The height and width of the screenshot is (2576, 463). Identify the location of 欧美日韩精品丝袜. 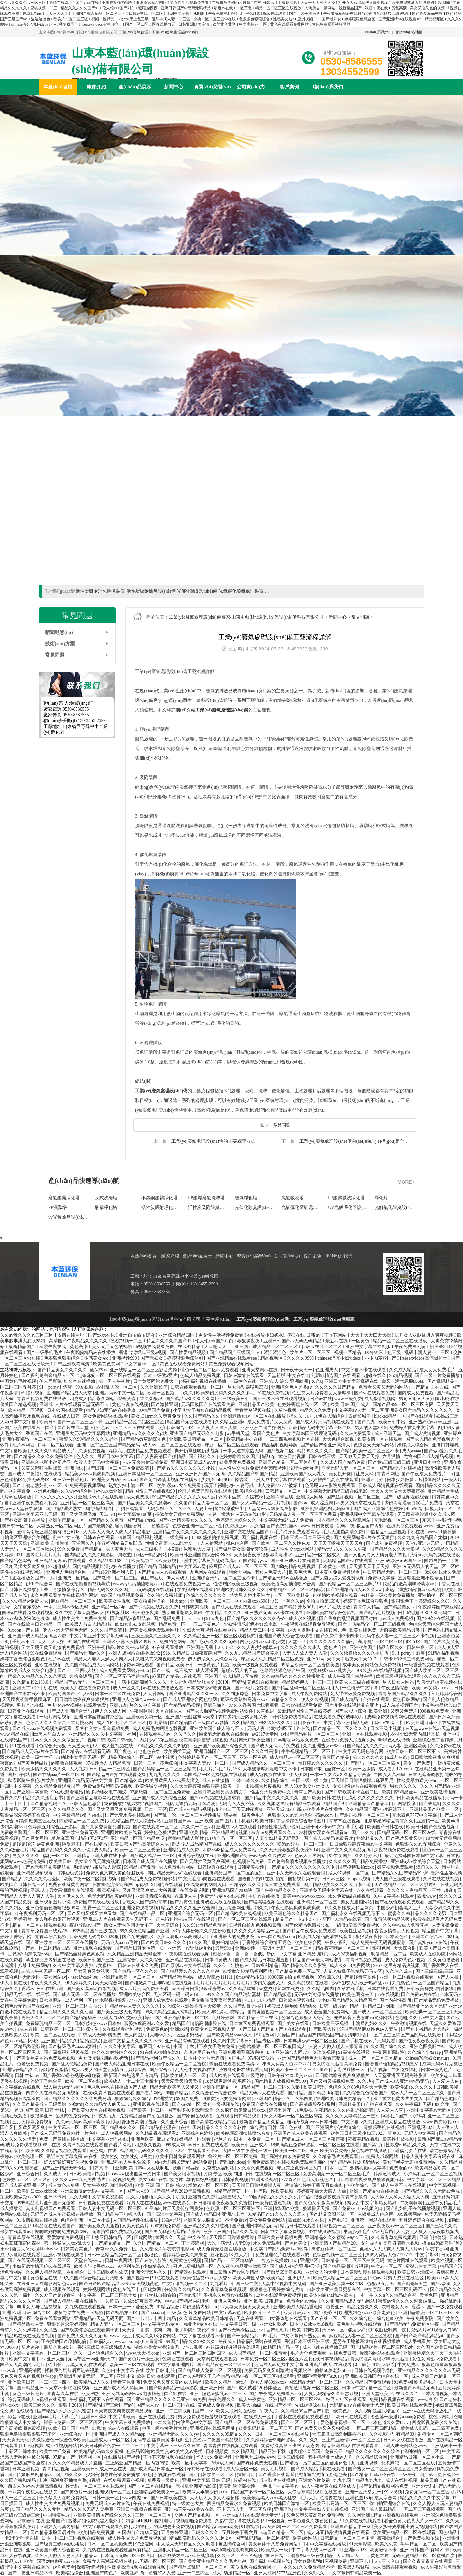
(400, 1792).